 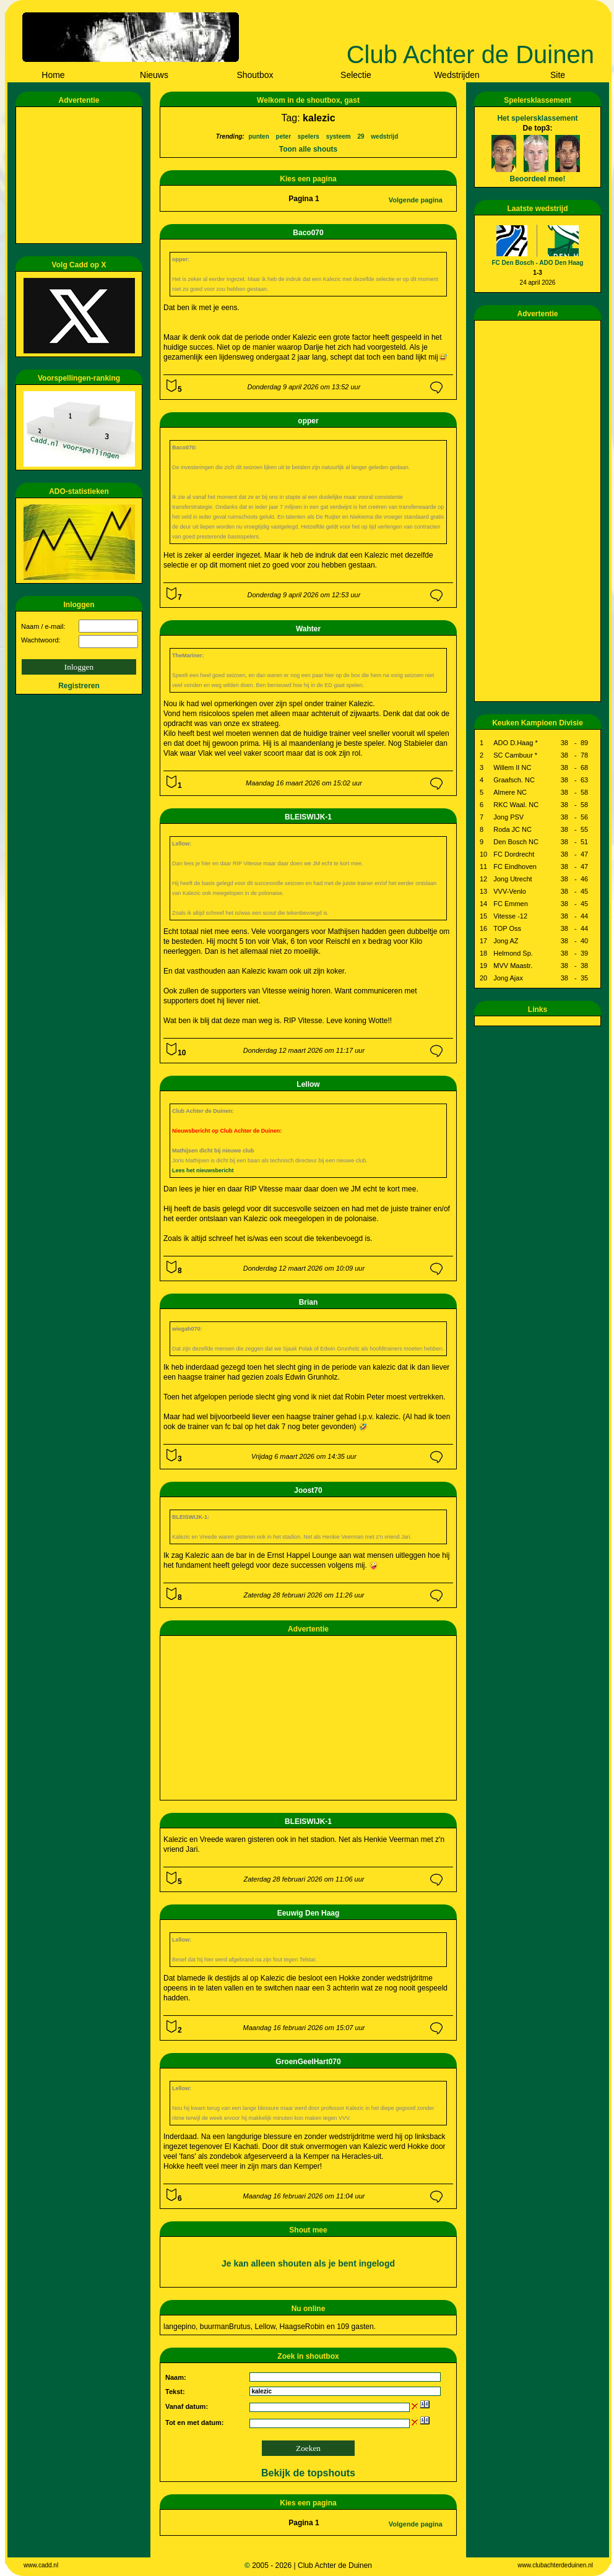 I want to click on Volgende pagina, so click(x=416, y=200).